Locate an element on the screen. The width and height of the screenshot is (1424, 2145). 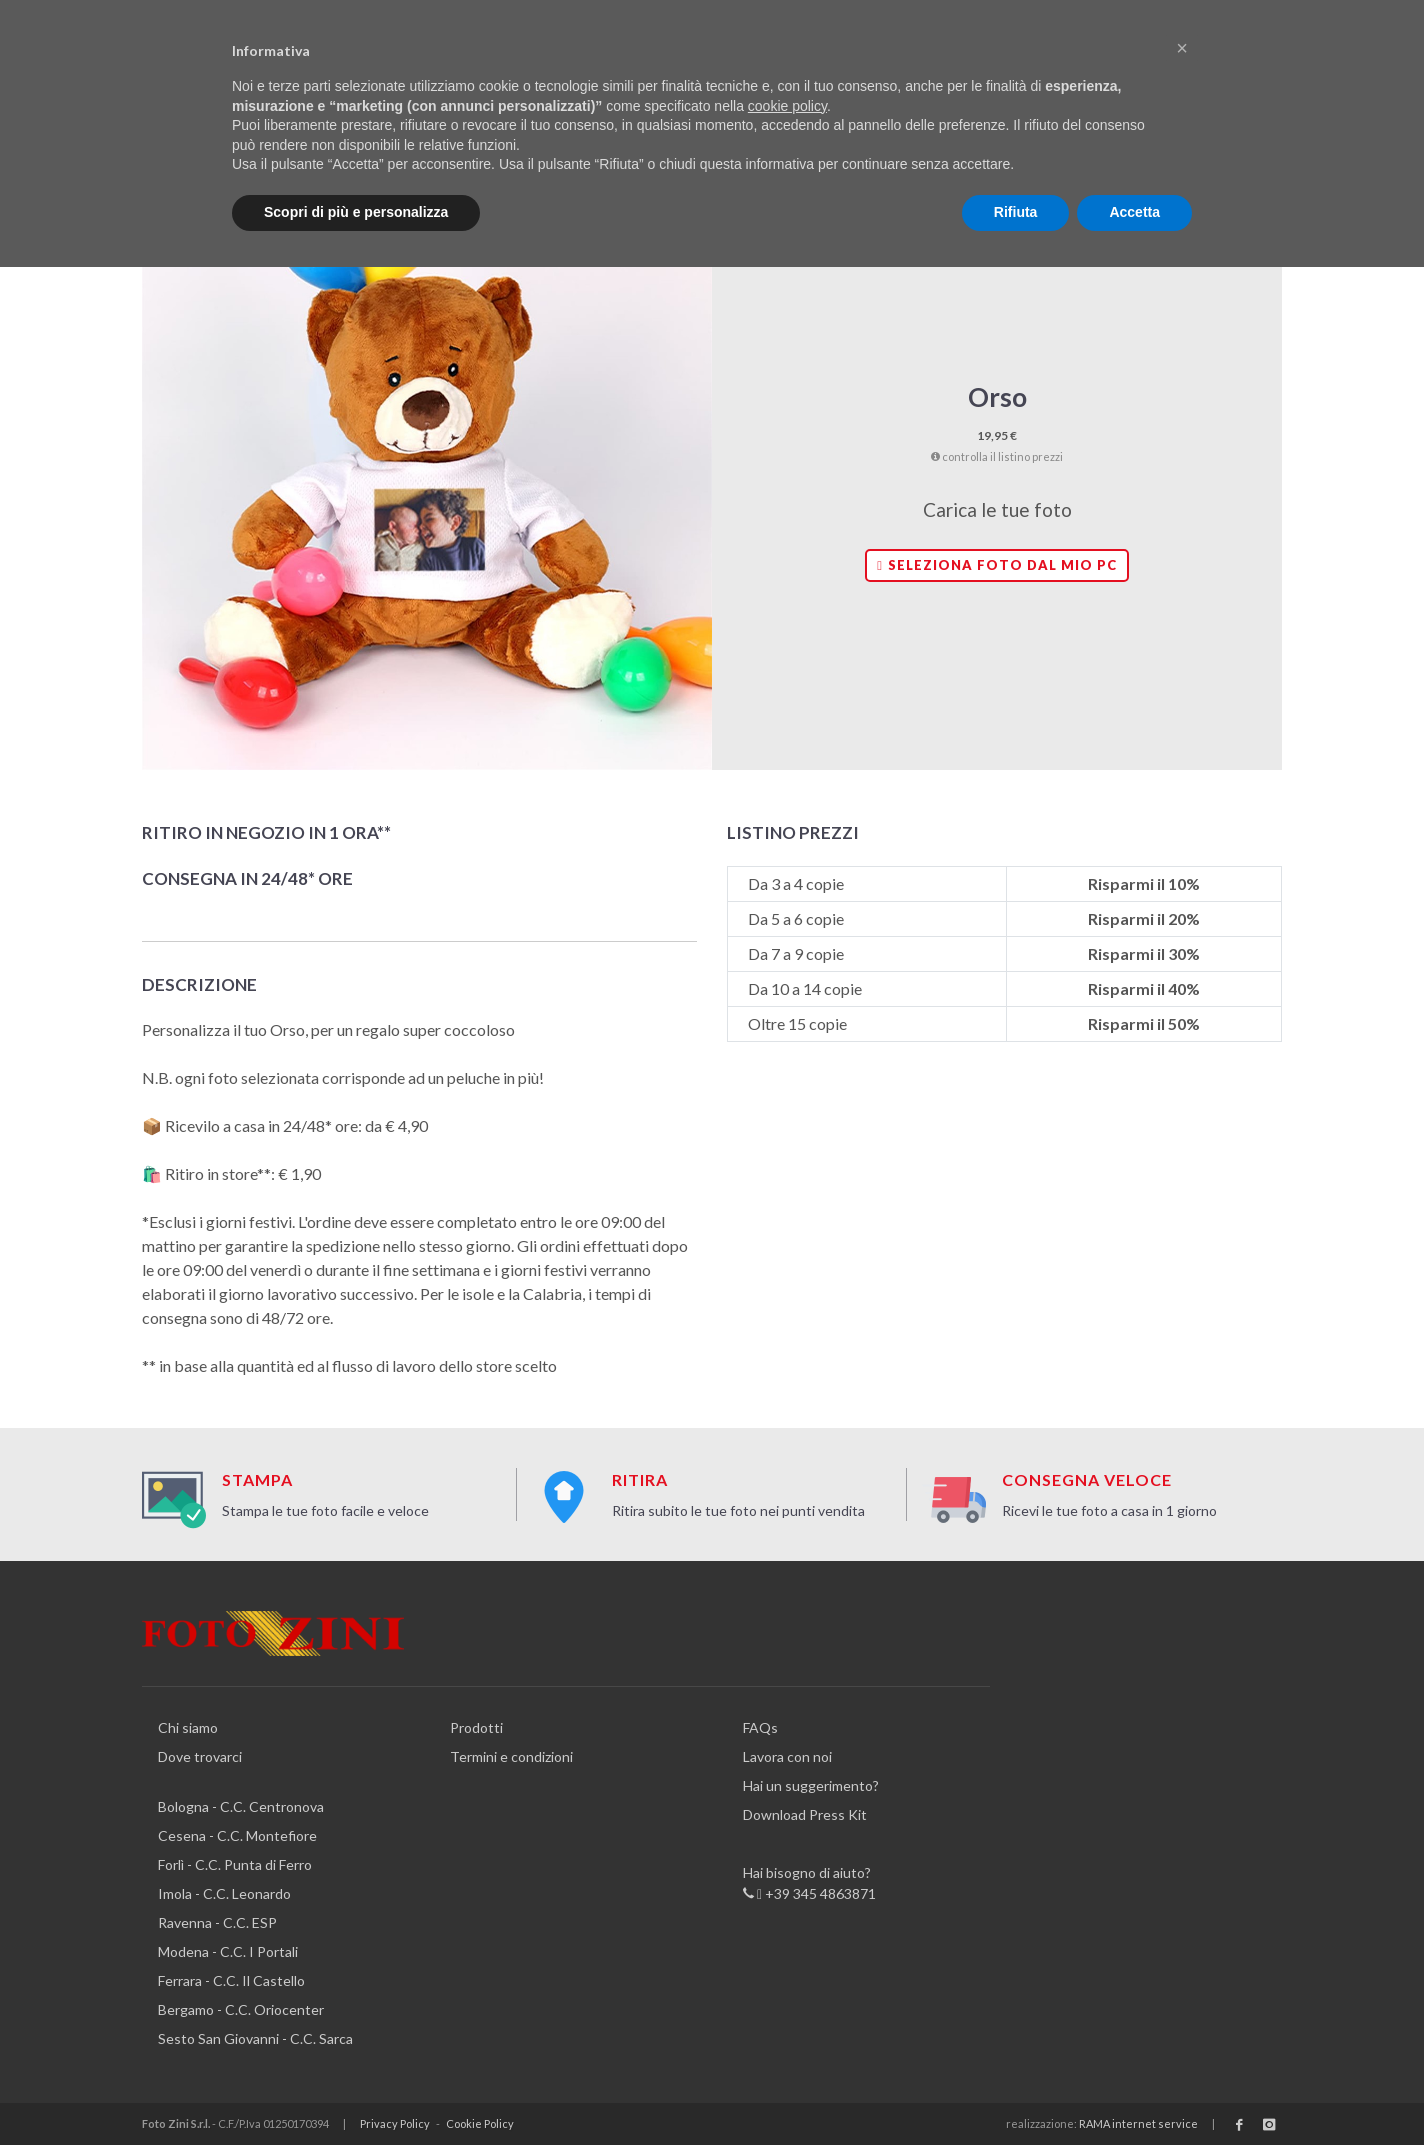
Imola - C.C. Leonardo is located at coordinates (224, 1893).